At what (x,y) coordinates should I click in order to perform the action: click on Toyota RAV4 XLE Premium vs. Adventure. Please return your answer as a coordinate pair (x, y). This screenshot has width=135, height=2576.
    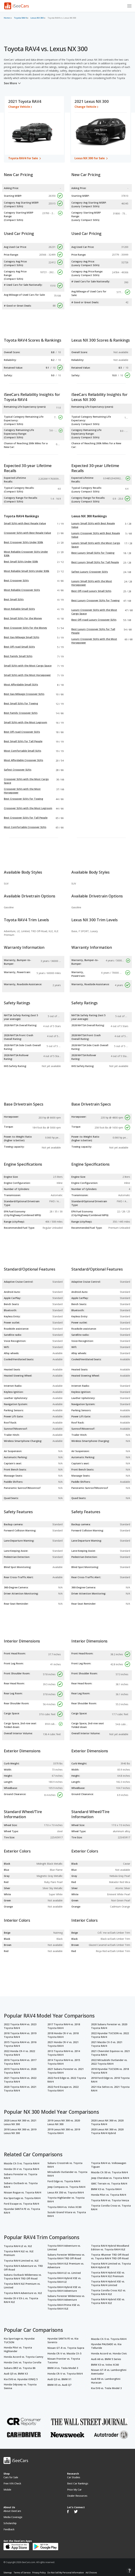
    Looking at the image, I should click on (65, 2279).